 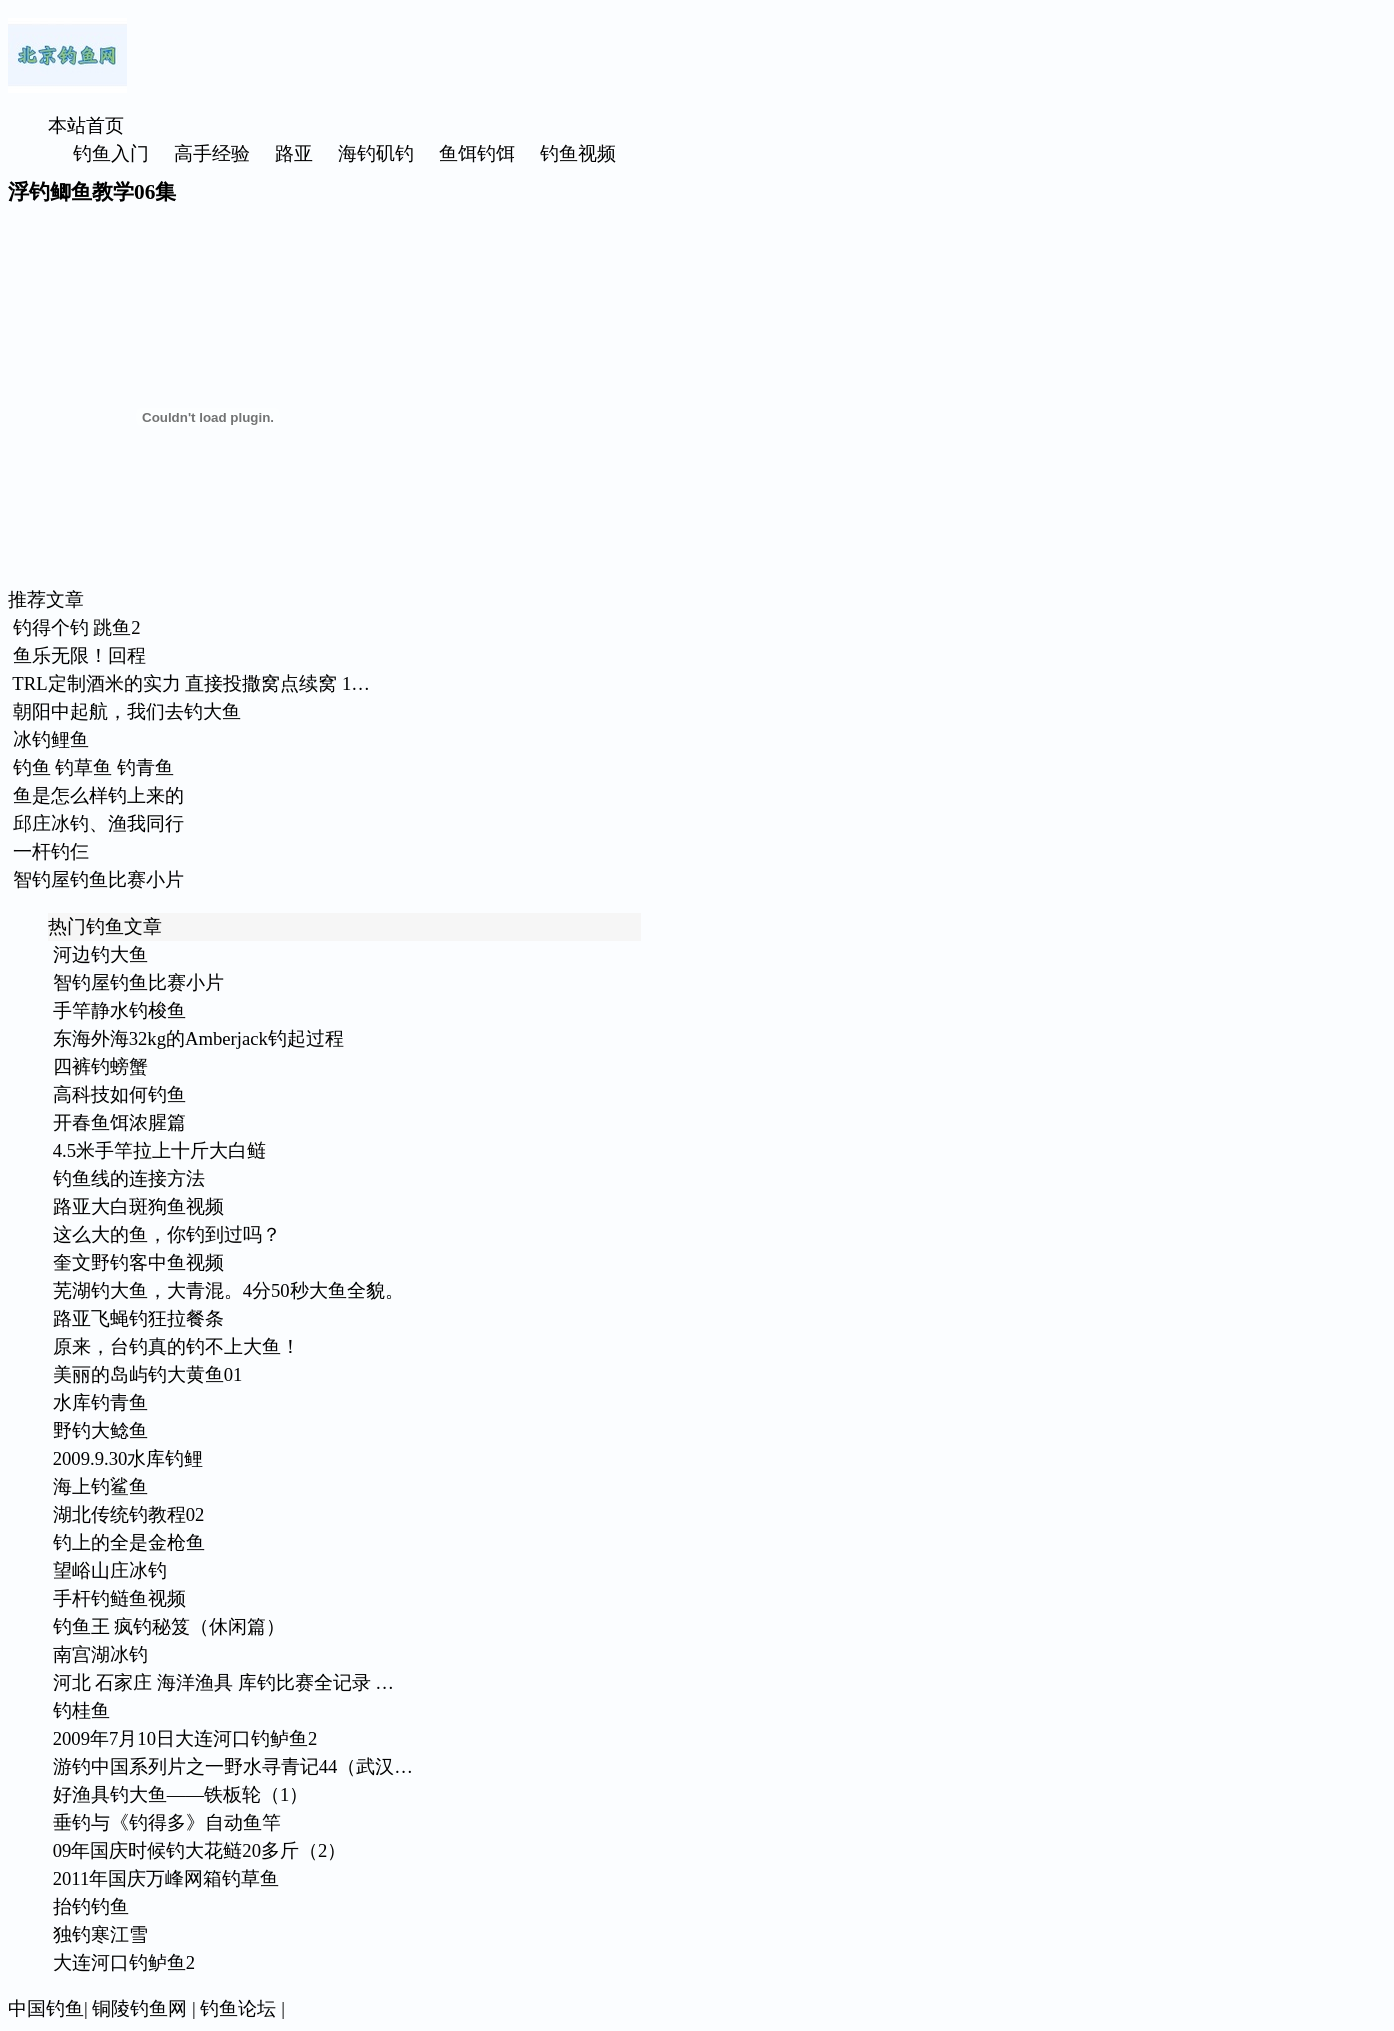 What do you see at coordinates (139, 2008) in the screenshot?
I see `铜陵钓鱼网` at bounding box center [139, 2008].